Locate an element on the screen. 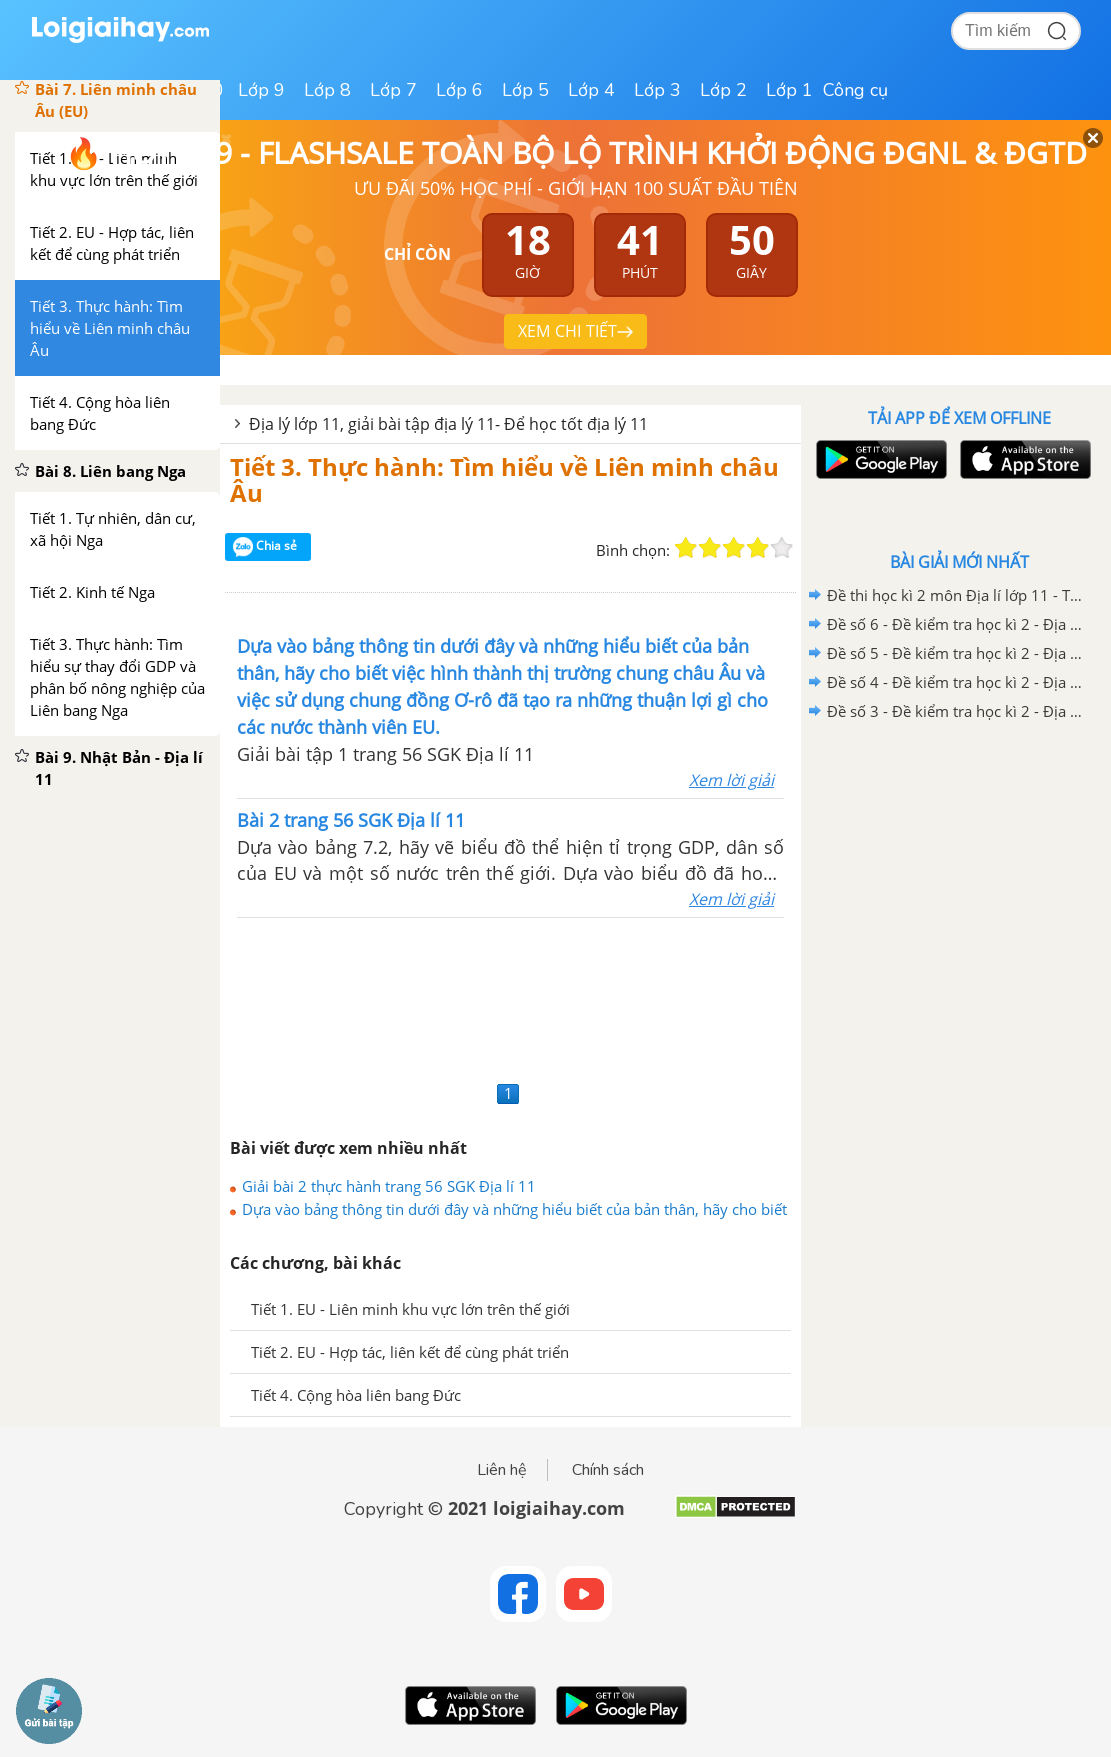  Giải bài 2 thực hành trang 56 SGK Địa lí 11 is located at coordinates (389, 1186).